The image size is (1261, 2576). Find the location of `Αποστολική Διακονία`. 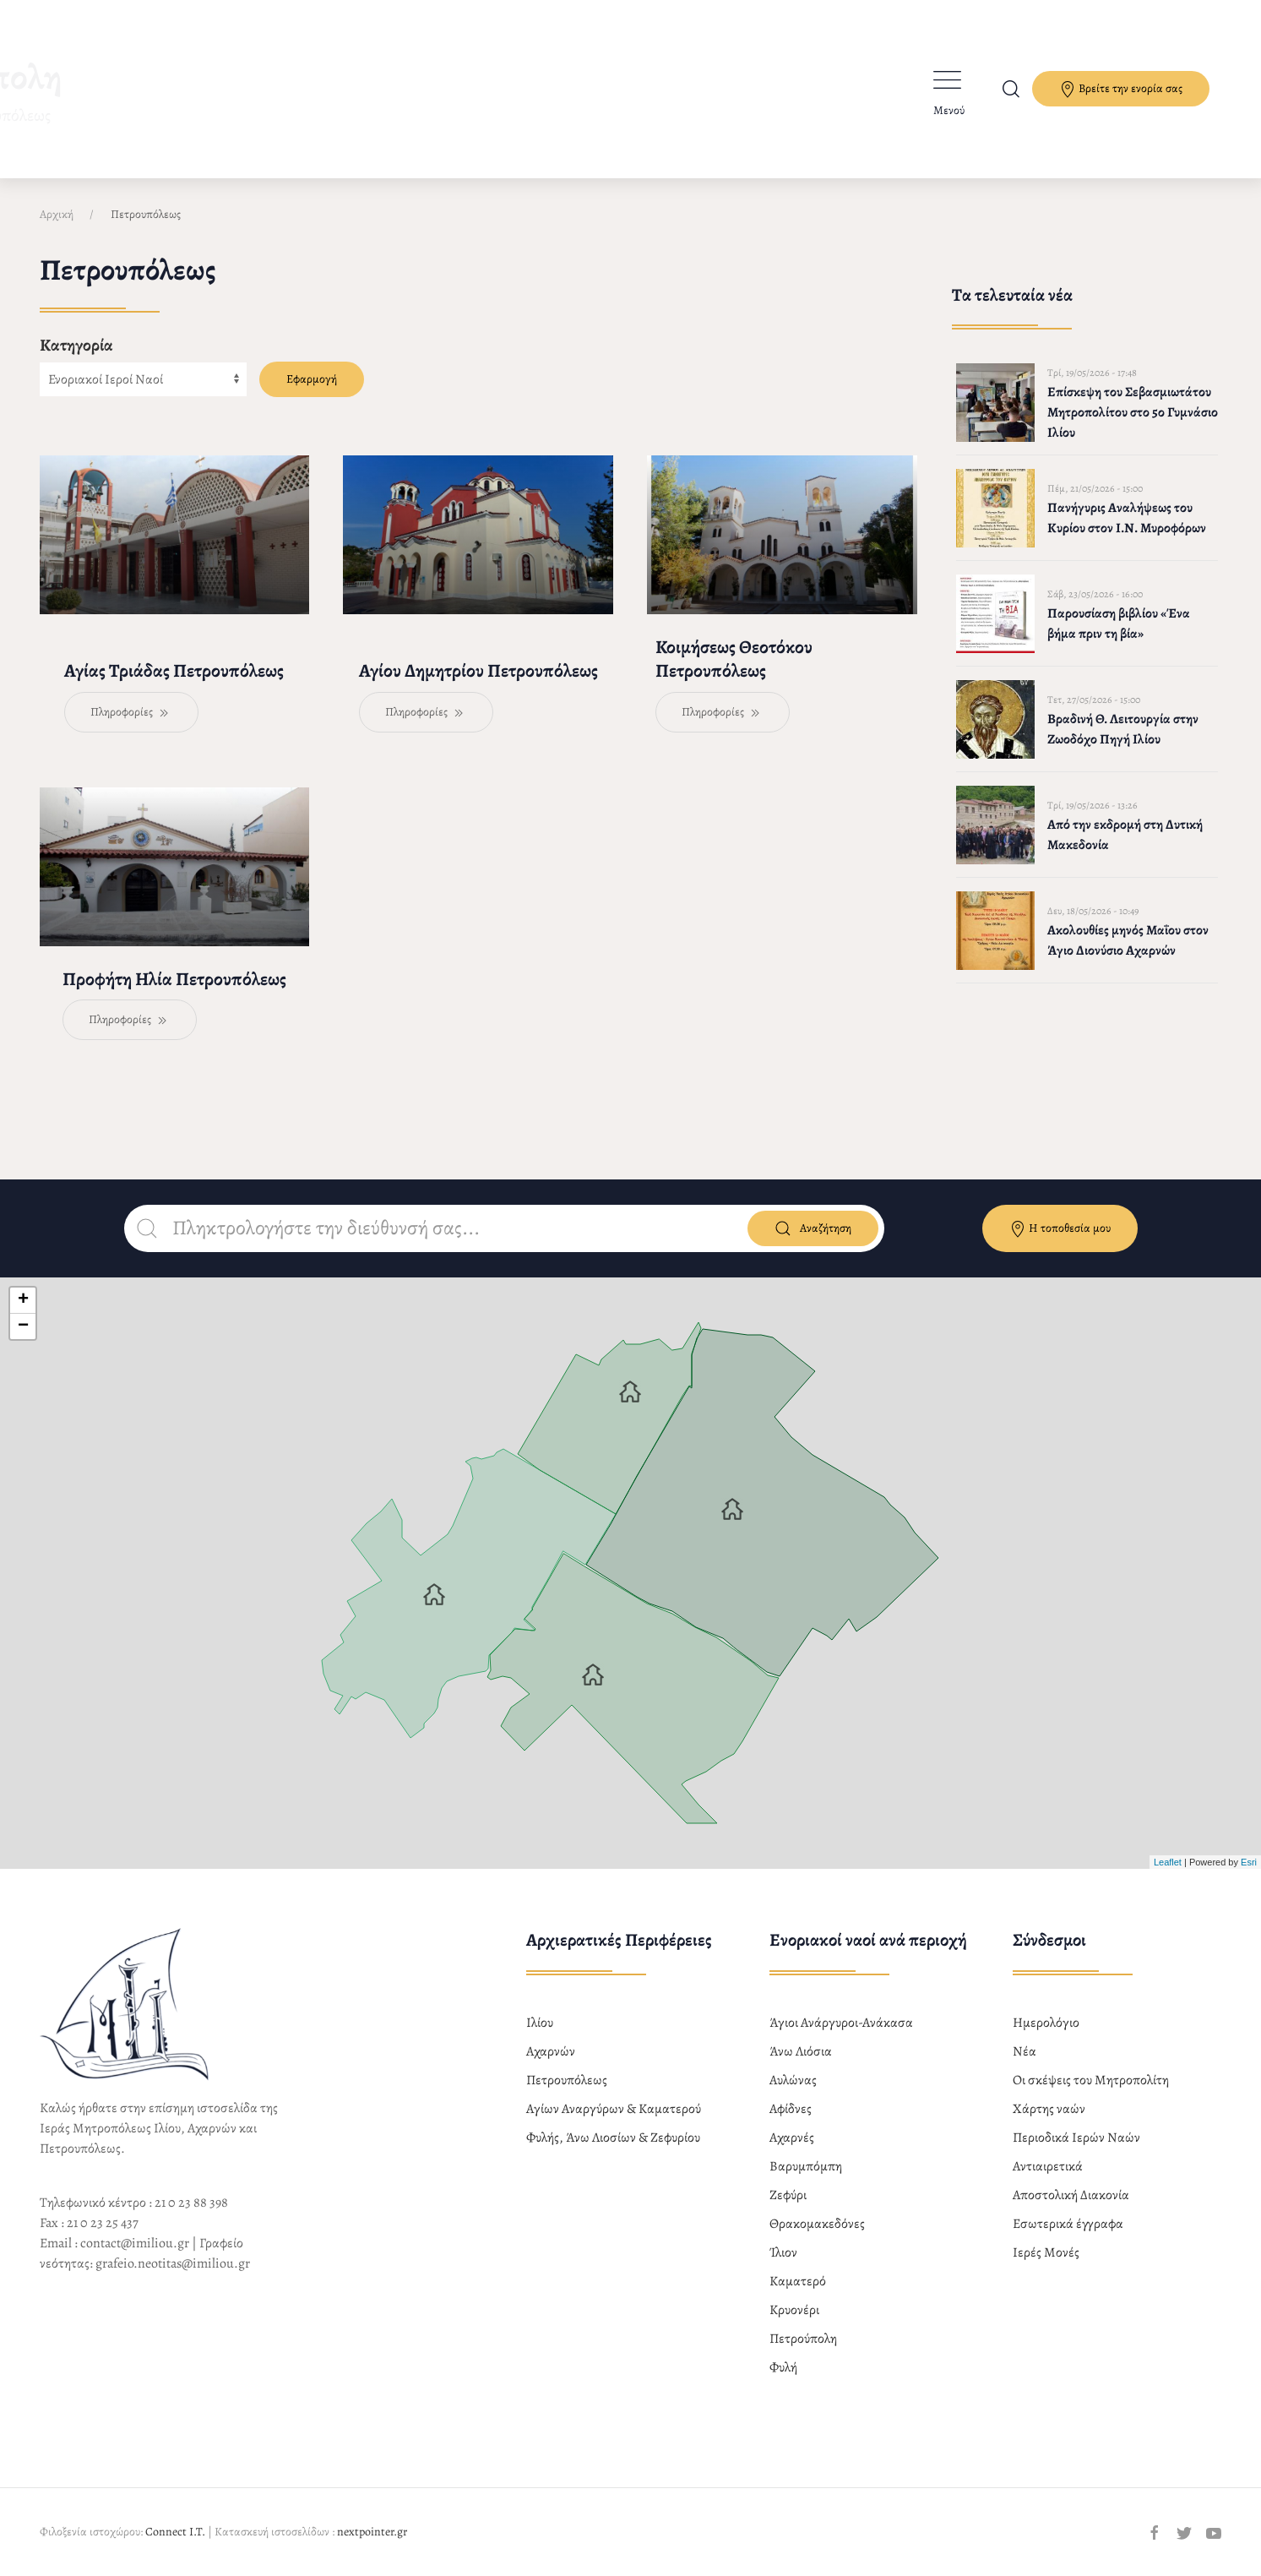

Αποστολική Διακονία is located at coordinates (1071, 2195).